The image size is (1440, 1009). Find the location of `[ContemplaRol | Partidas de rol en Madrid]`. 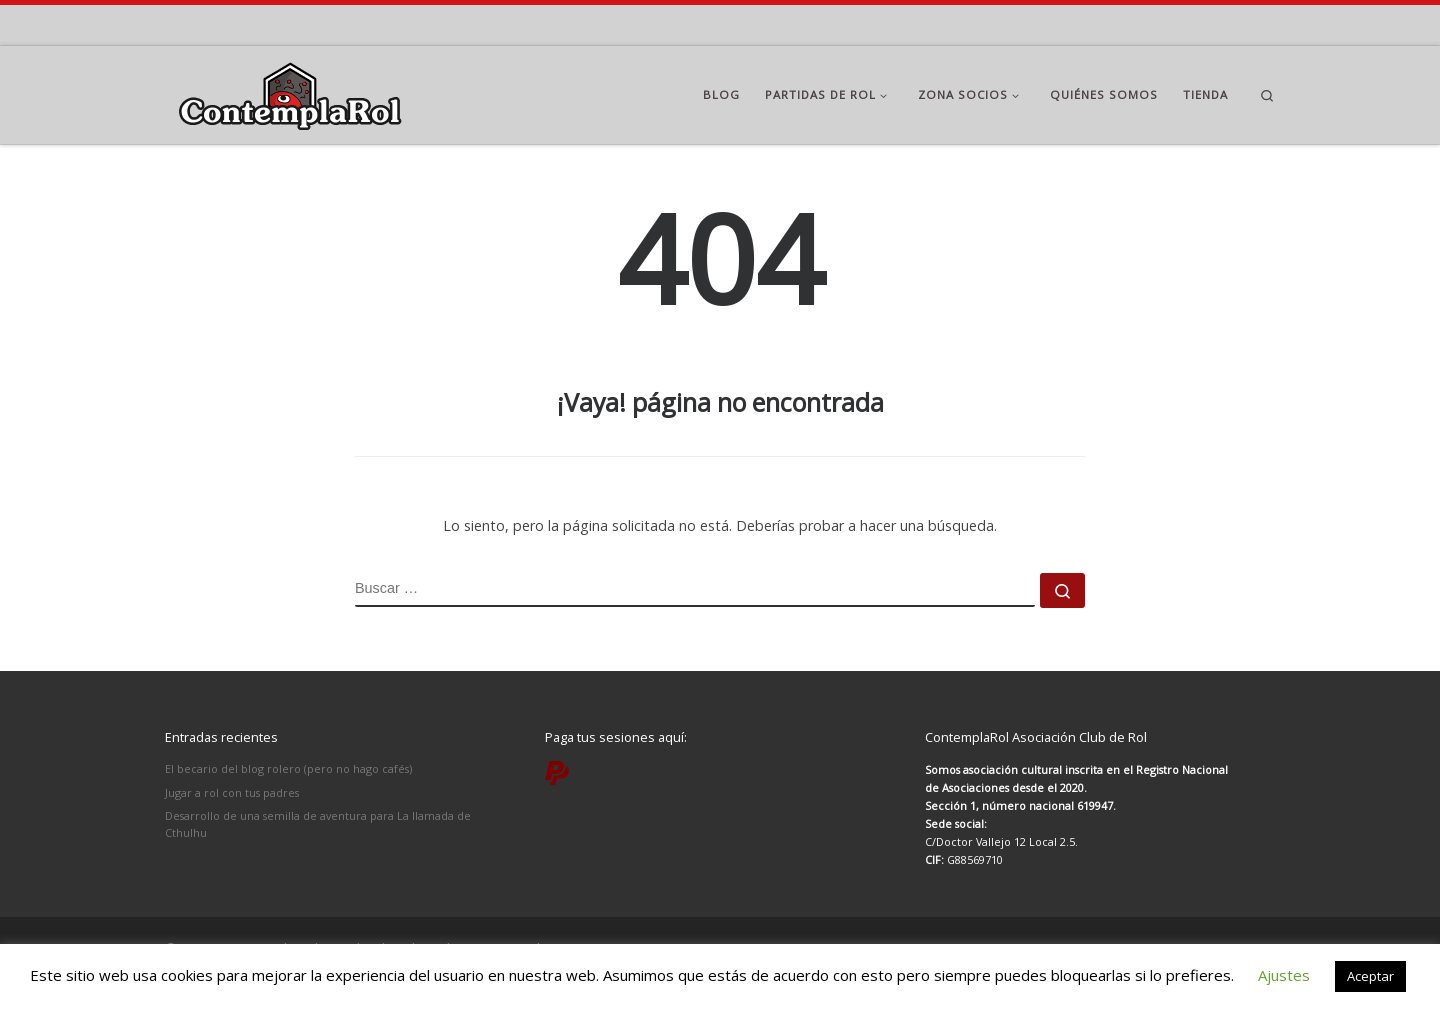

[ContemplaRol | Partidas de rol en Madrid] is located at coordinates (290, 91).